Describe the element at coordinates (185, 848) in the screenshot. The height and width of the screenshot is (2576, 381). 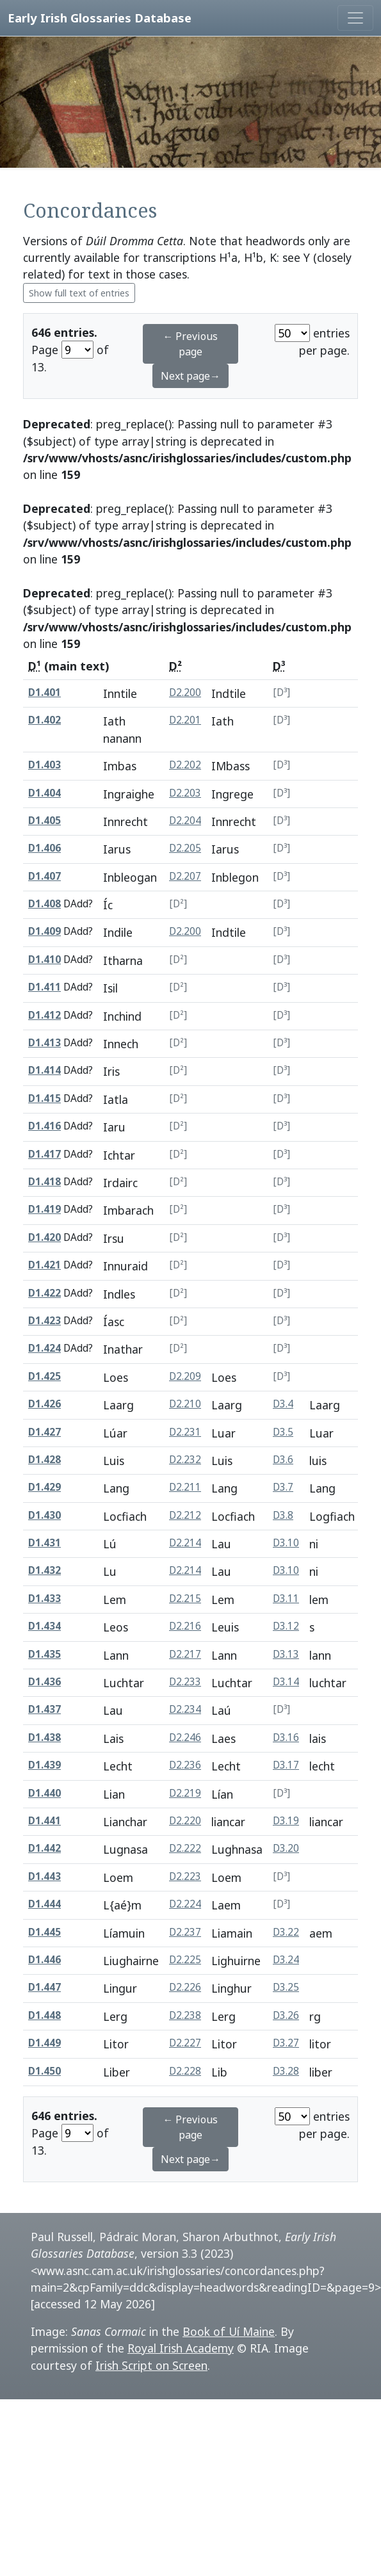
I see `D2.205` at that location.